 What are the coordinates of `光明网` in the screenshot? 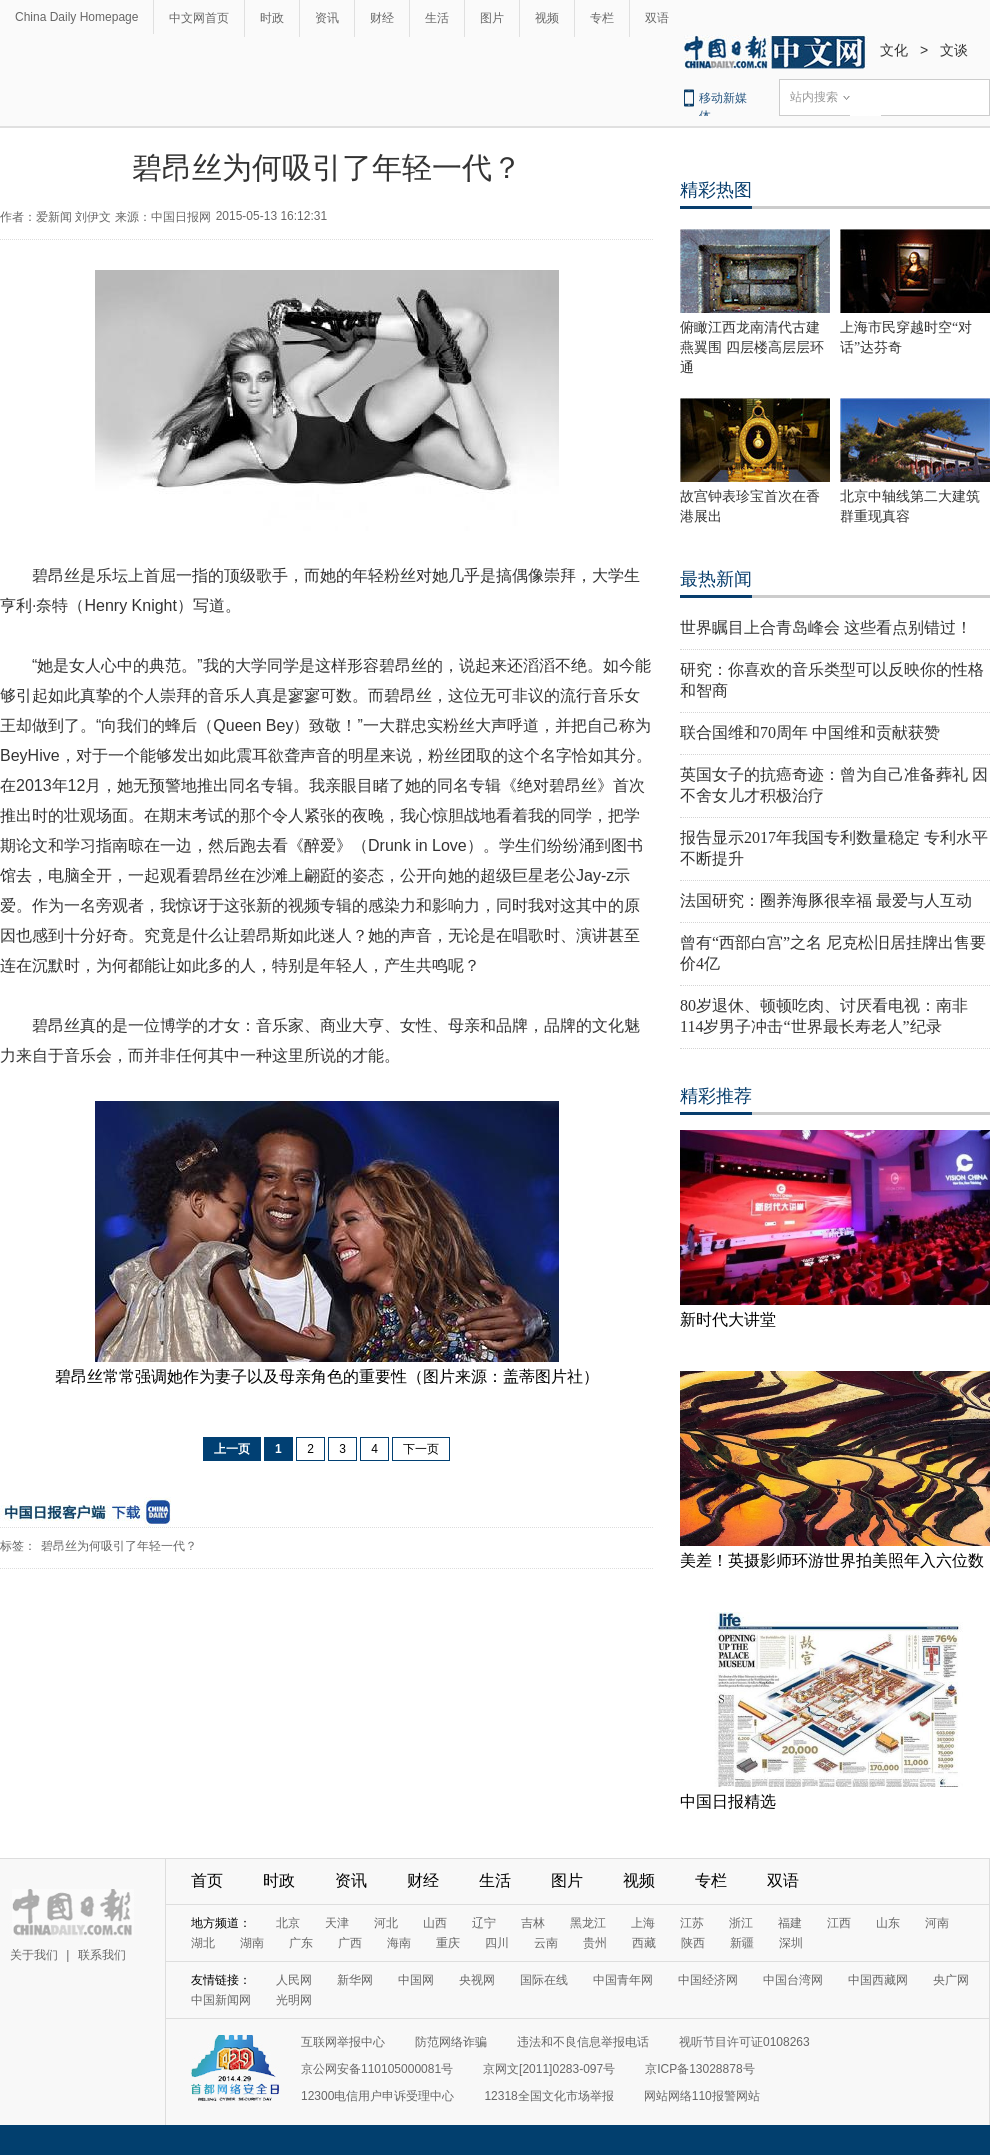 It's located at (294, 2000).